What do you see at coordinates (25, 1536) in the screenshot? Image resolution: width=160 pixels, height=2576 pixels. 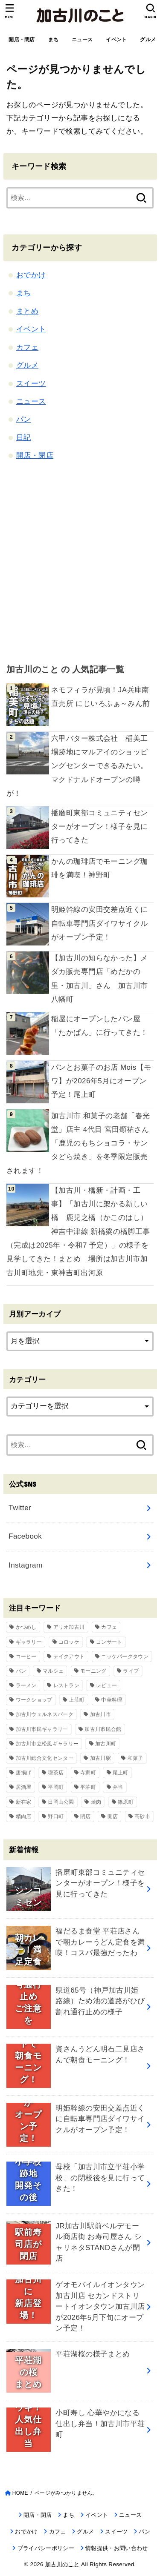 I see `Facebook` at bounding box center [25, 1536].